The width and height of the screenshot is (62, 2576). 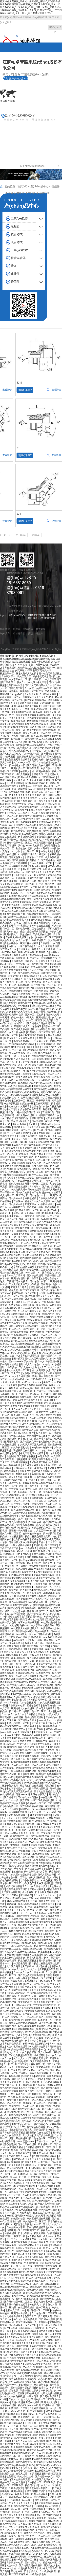 I want to click on 蜜臀av性久久久久蜜臀aⅴ涩爱, so click(x=19, y=1038).